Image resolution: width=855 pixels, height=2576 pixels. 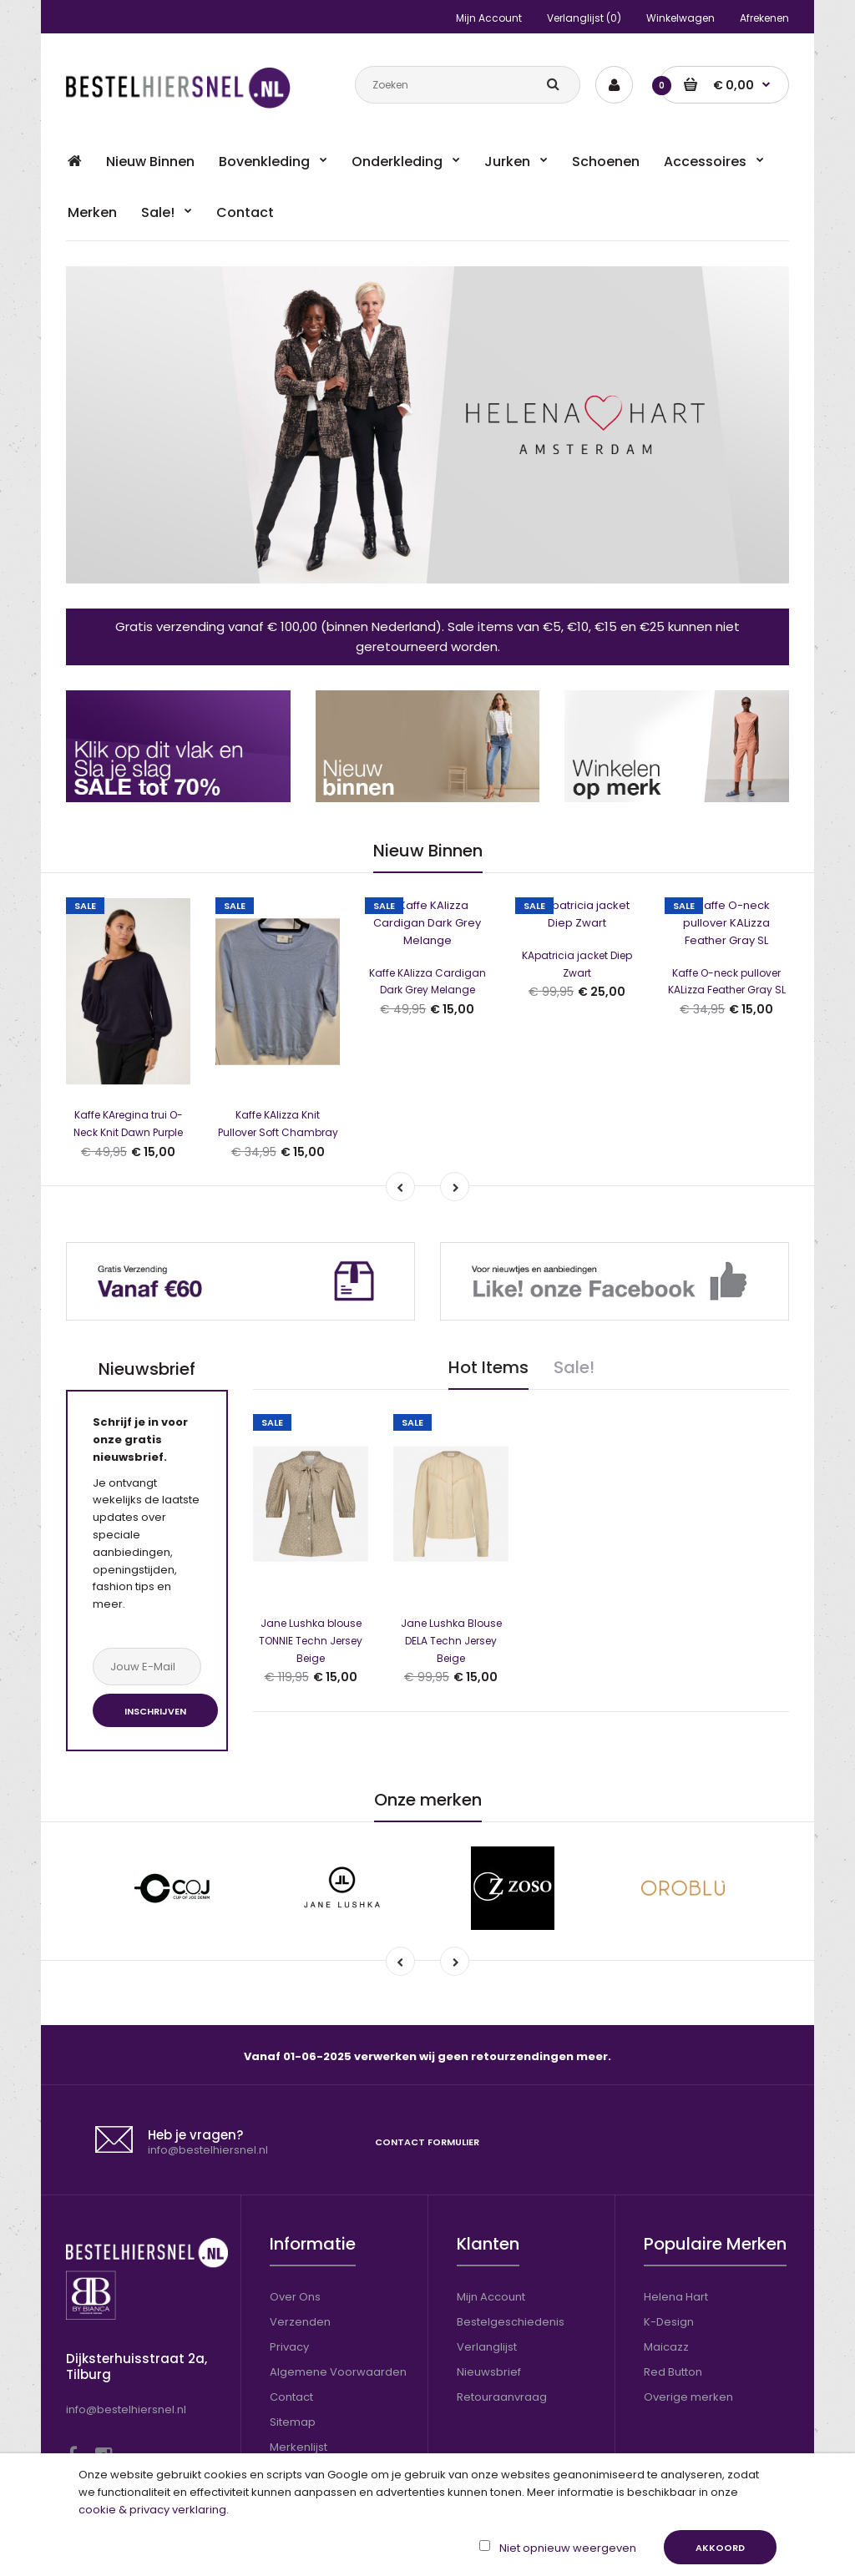 I want to click on K-Design, so click(x=669, y=2257).